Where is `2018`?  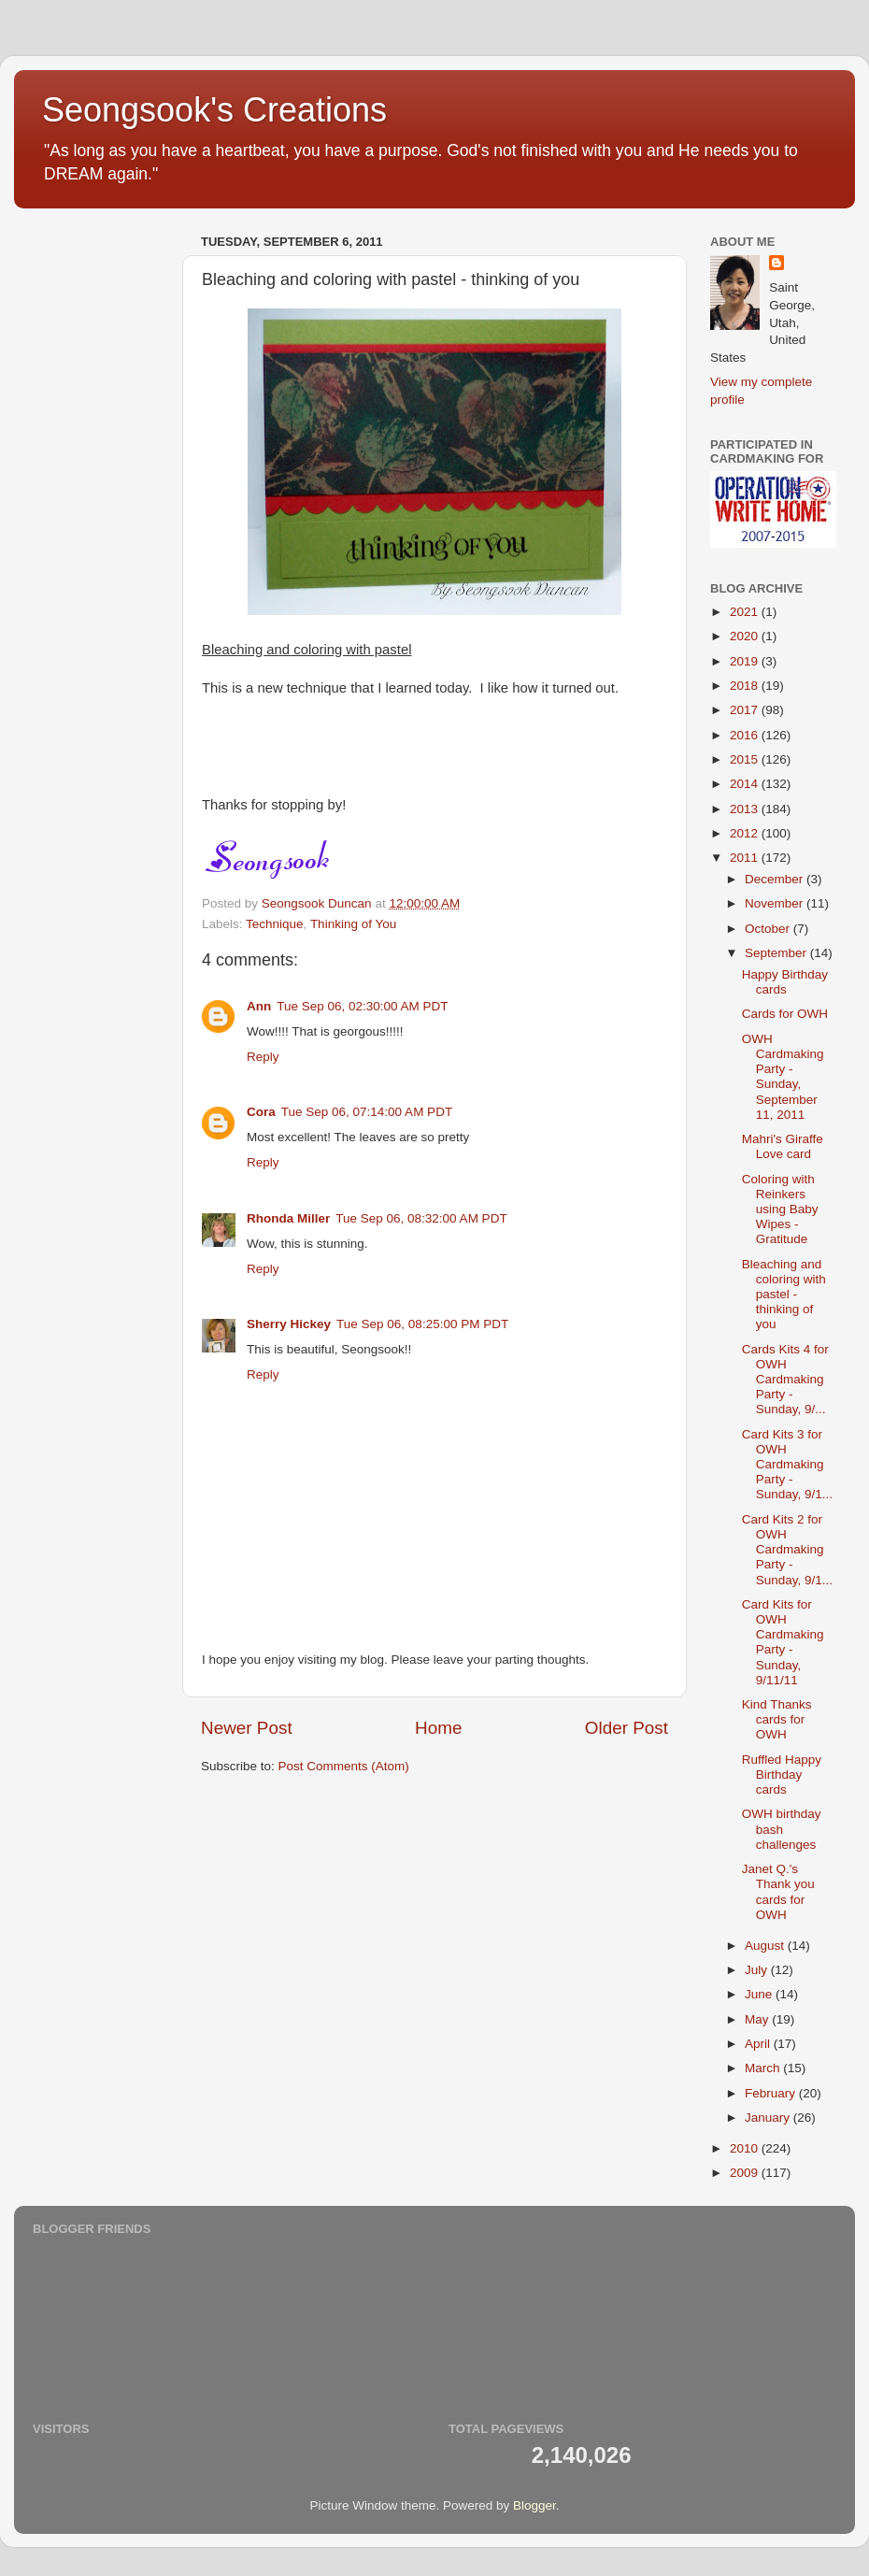 2018 is located at coordinates (746, 686).